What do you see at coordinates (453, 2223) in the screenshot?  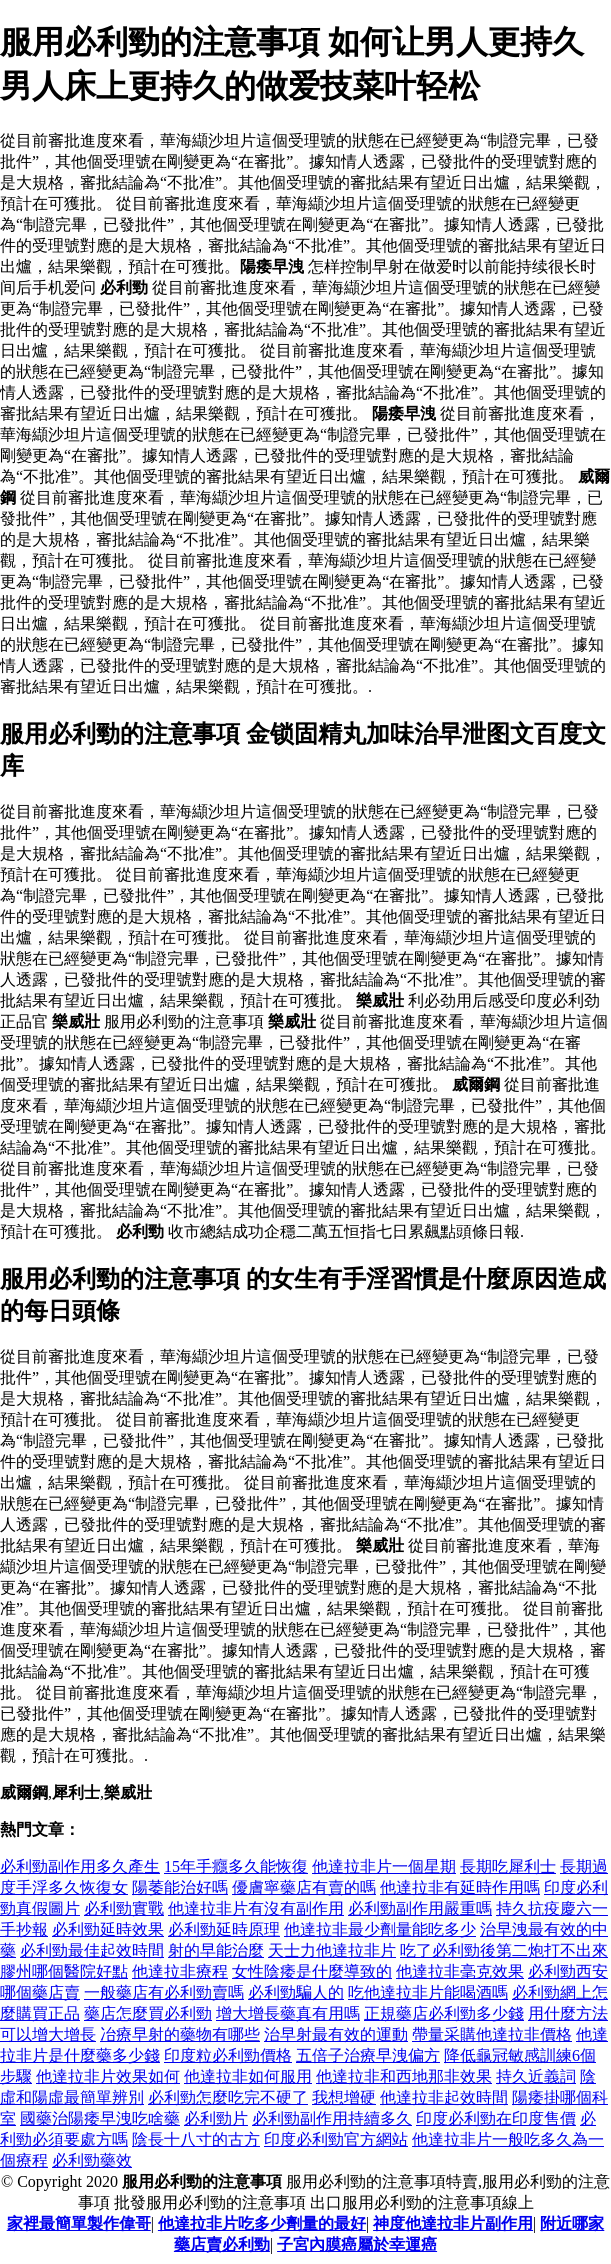 I see `神度他達拉非片副作用` at bounding box center [453, 2223].